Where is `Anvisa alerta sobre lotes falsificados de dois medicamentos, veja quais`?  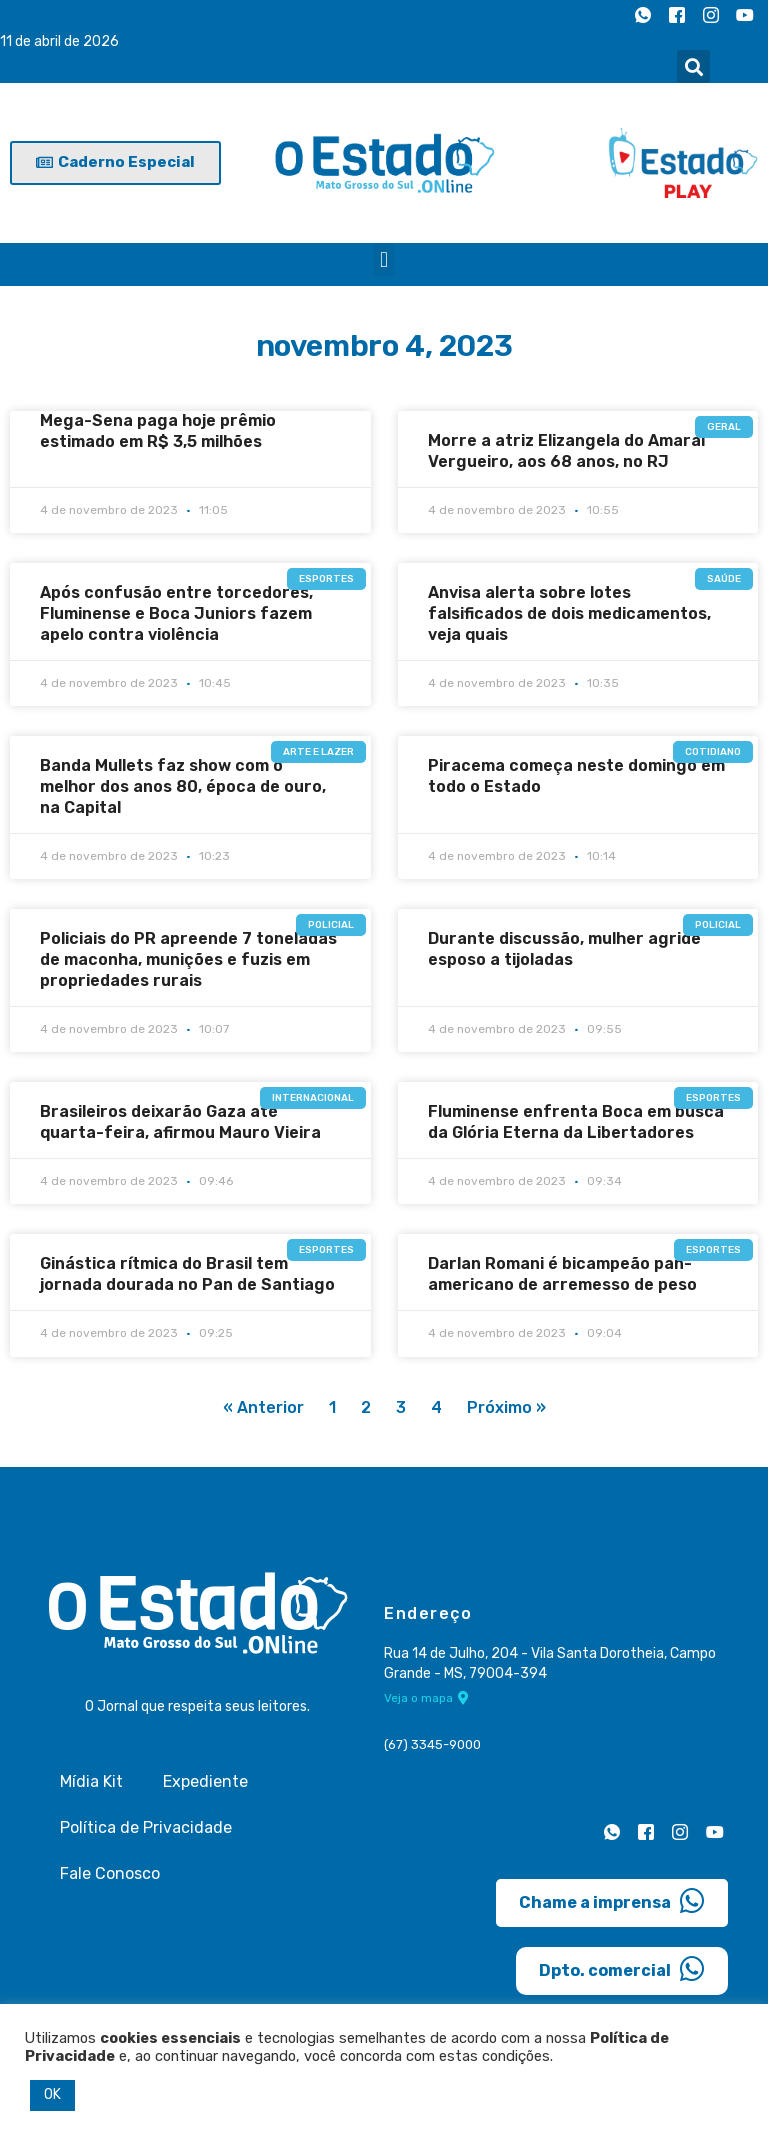
Anvisa alerta sobre lotes falsificados de dois medicamentos, veja quais is located at coordinates (569, 613).